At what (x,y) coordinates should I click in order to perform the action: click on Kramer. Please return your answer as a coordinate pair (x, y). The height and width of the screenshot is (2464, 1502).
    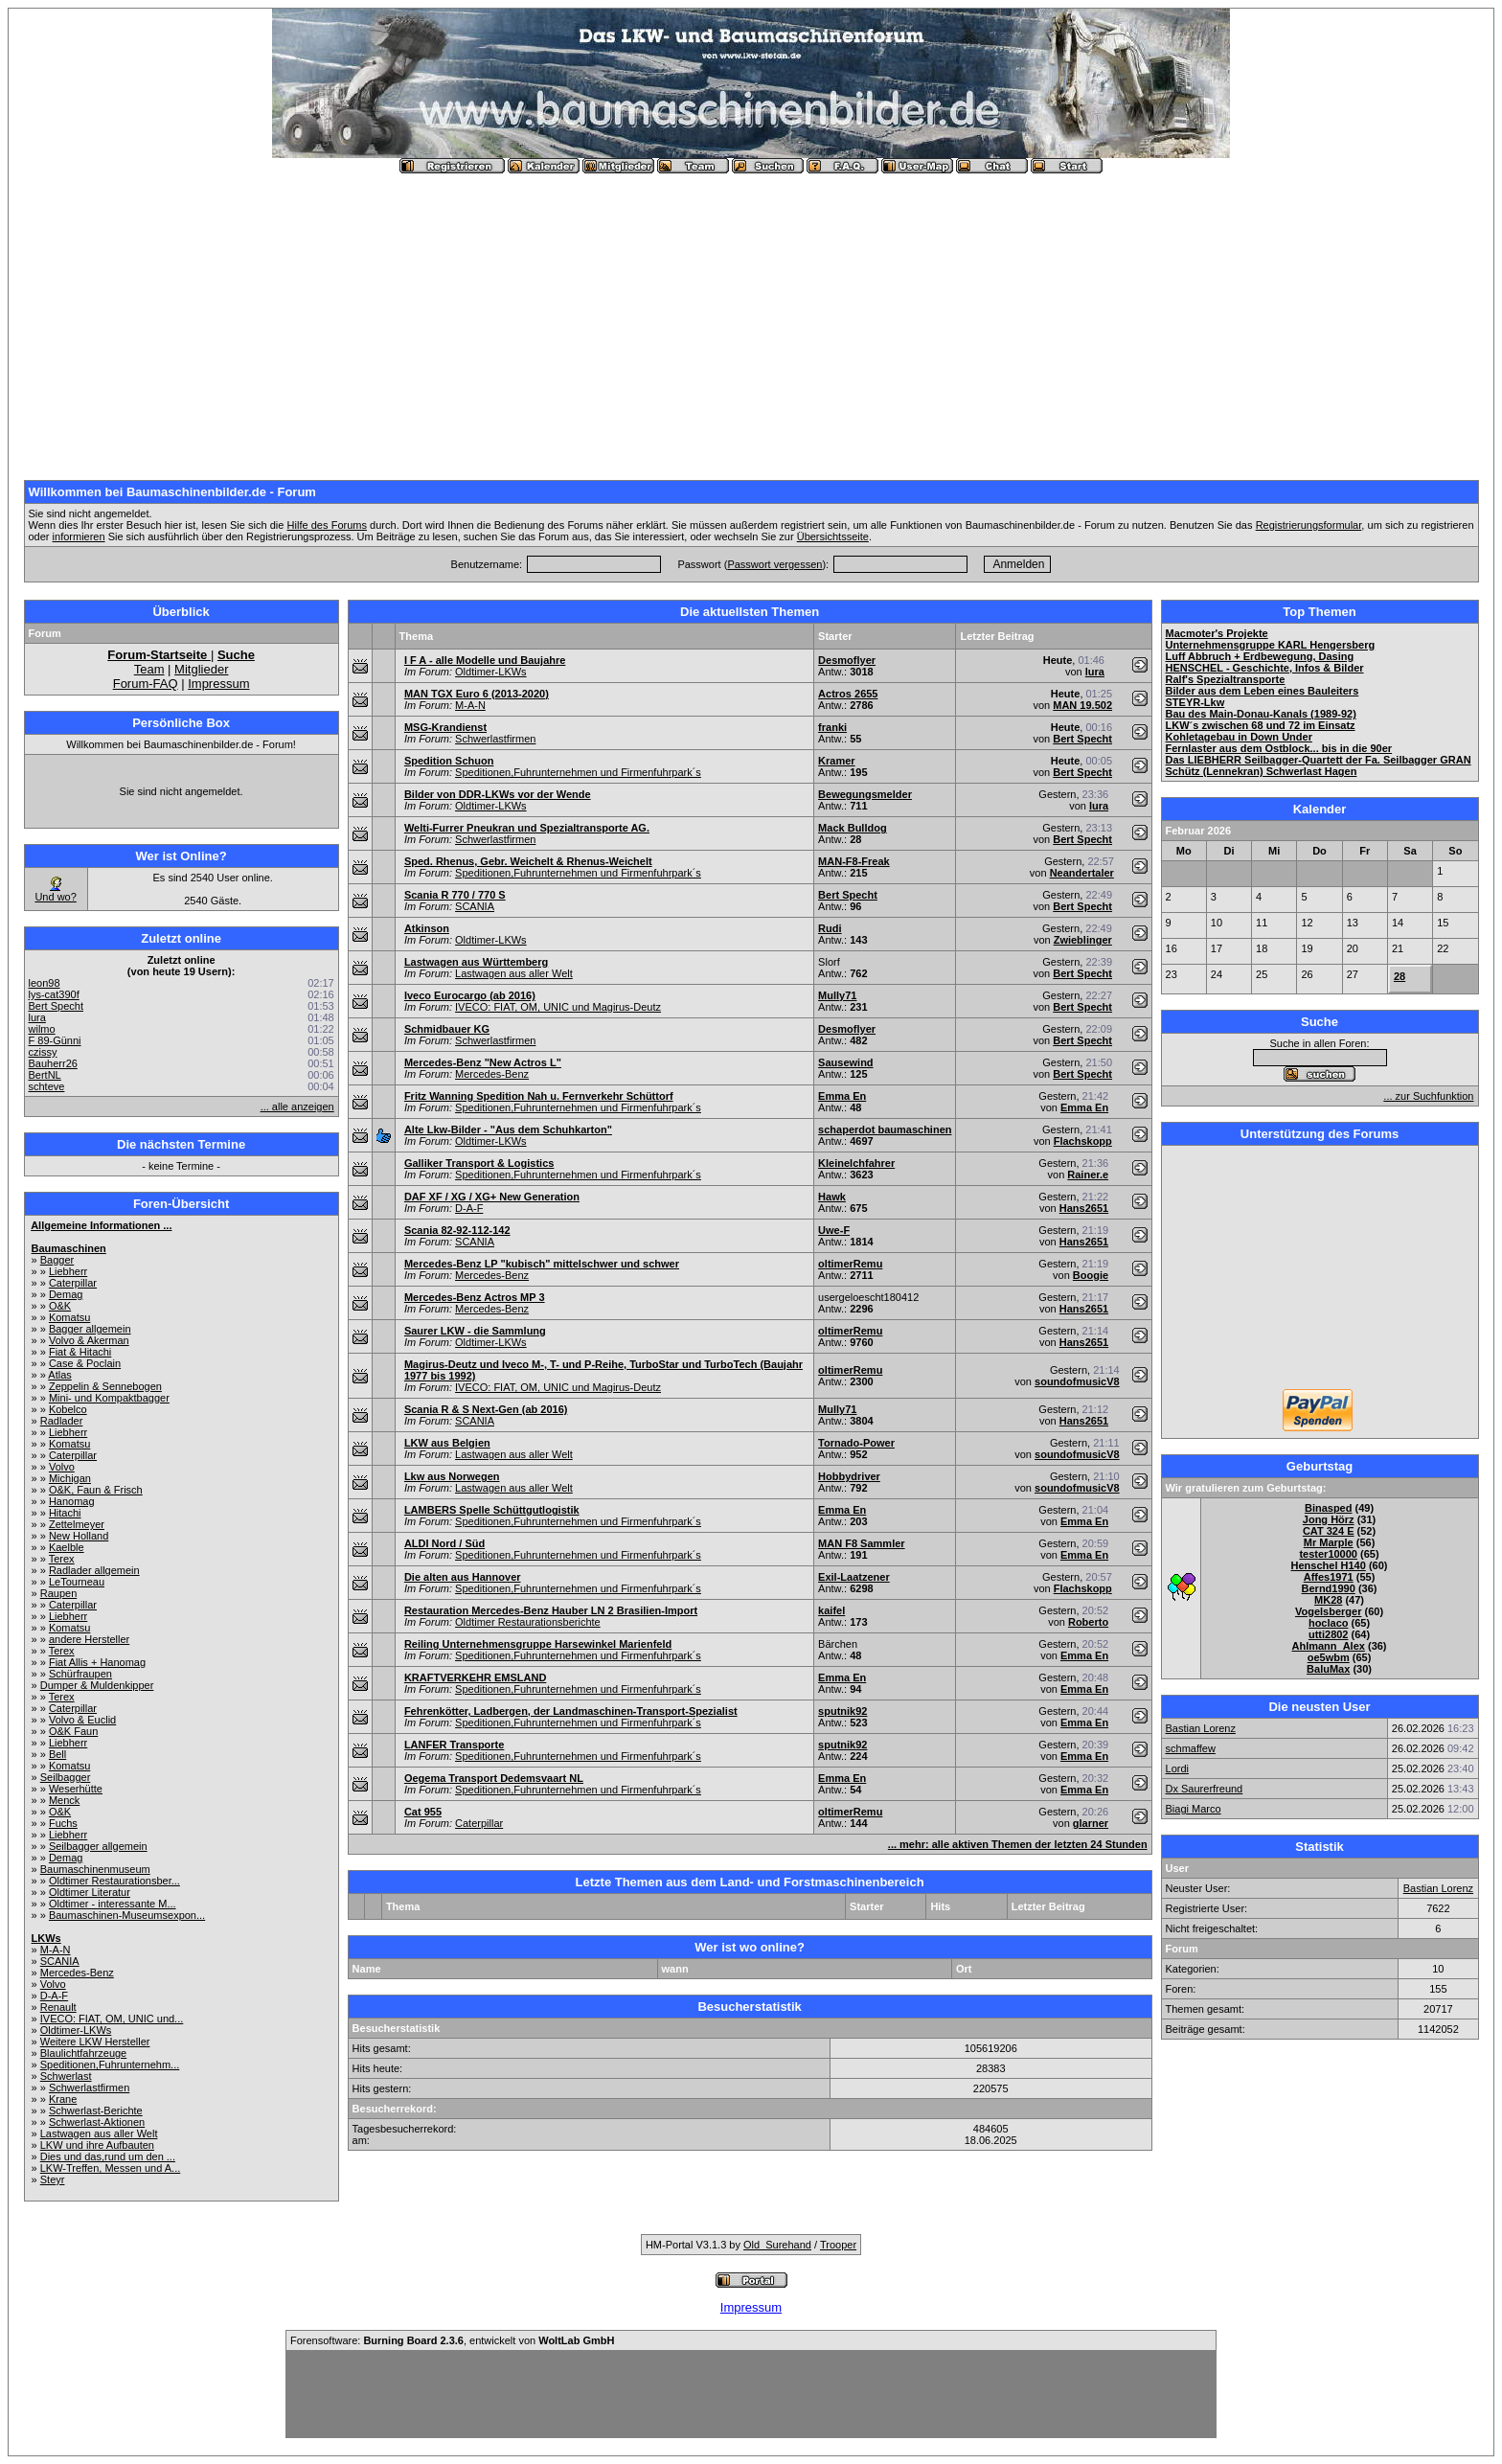
    Looking at the image, I should click on (836, 760).